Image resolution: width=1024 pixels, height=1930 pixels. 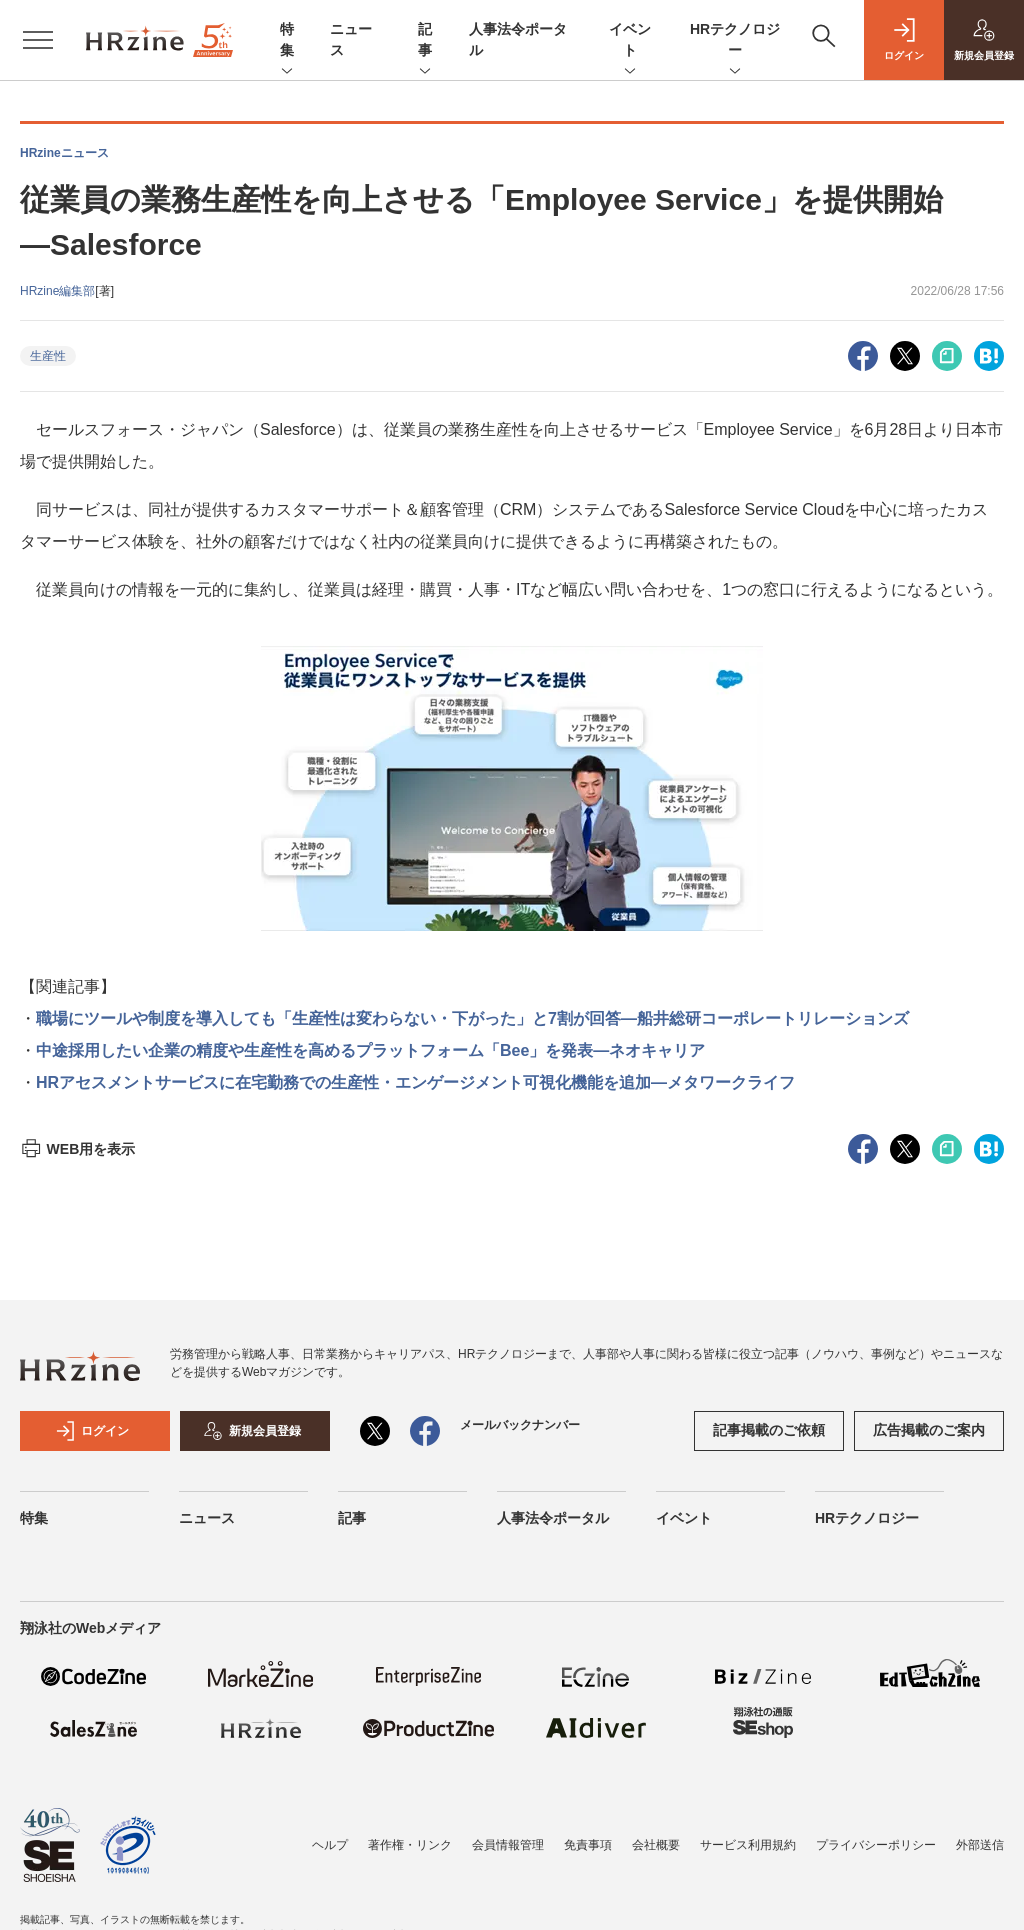 I want to click on ログイン, so click(x=92, y=1431).